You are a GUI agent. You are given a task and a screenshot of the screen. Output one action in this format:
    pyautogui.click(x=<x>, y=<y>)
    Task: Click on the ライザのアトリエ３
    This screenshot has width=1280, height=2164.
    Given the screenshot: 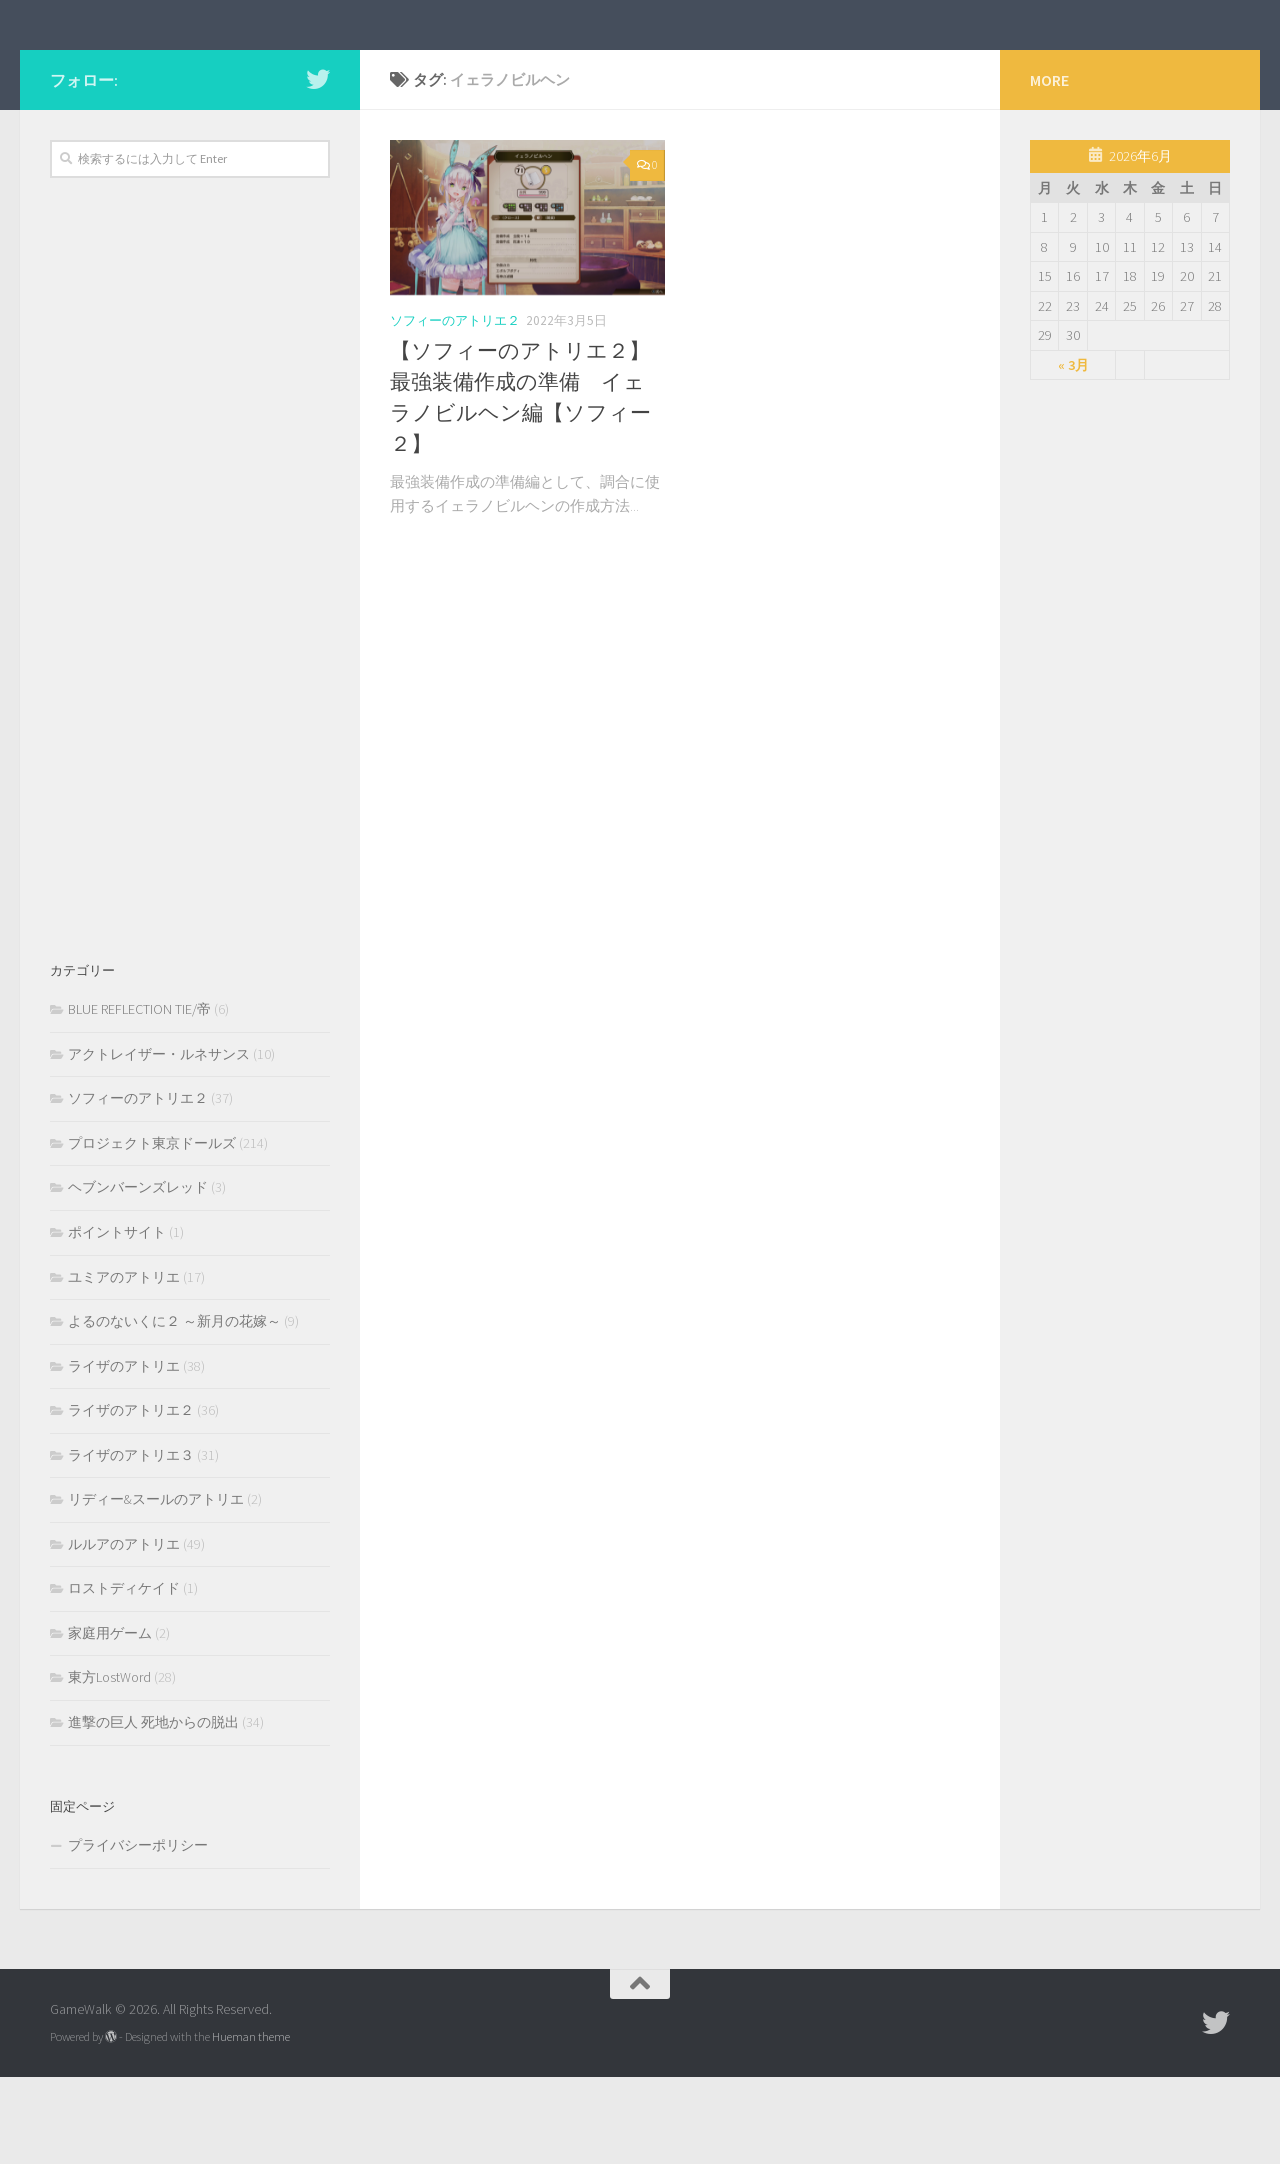 What is the action you would take?
    pyautogui.click(x=131, y=1541)
    